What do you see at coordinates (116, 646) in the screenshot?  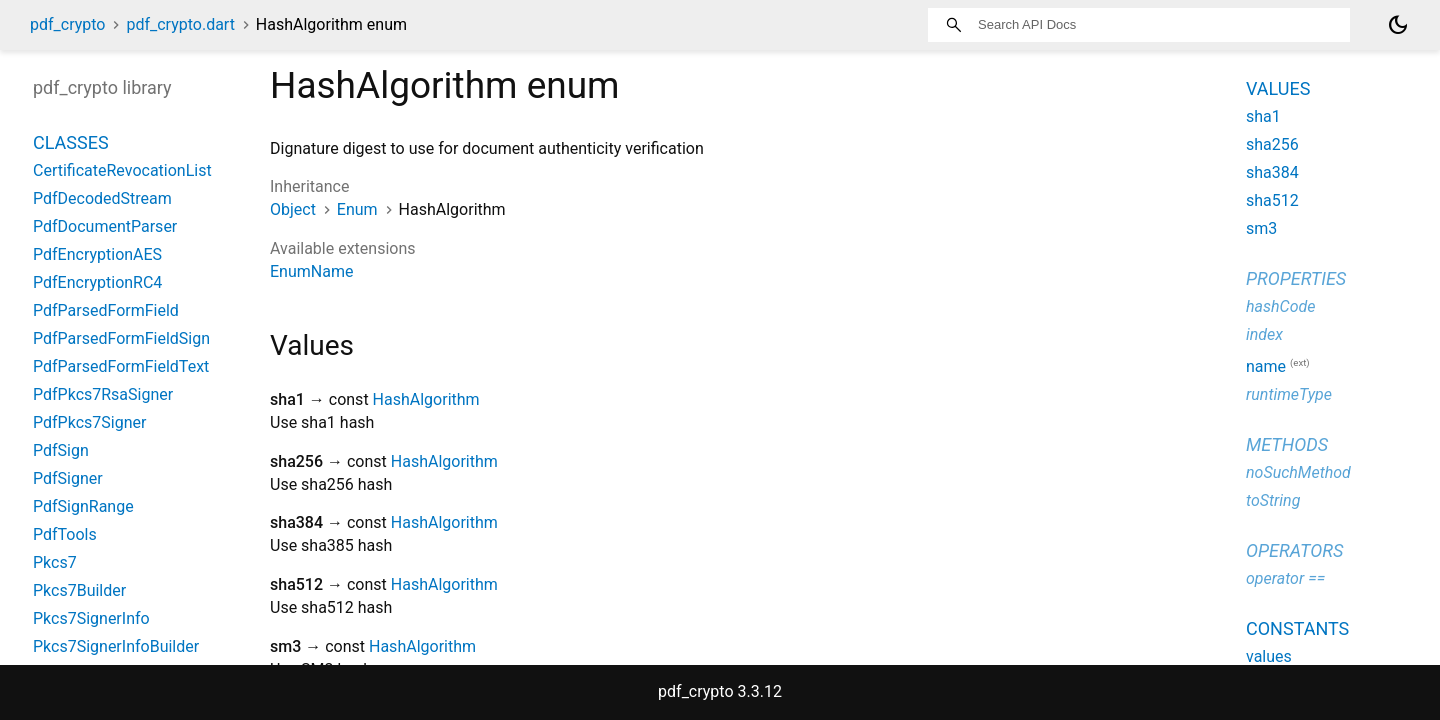 I see `Pkcs7SignerInfoBuilder` at bounding box center [116, 646].